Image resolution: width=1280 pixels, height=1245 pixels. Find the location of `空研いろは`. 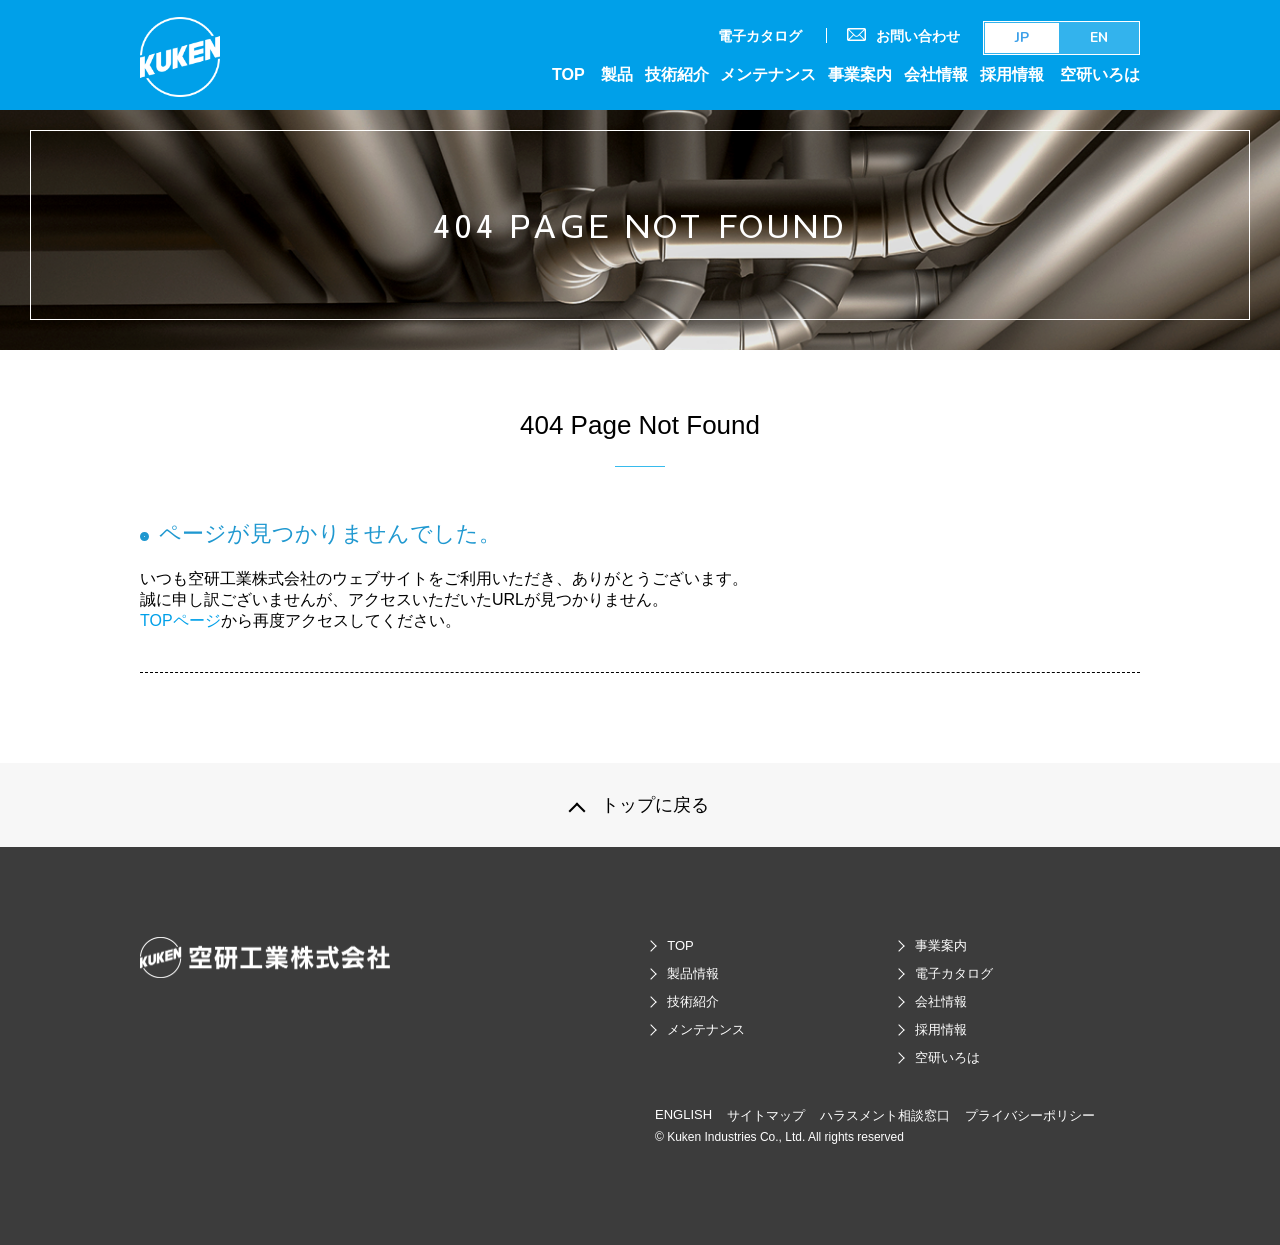

空研いろは is located at coordinates (1100, 74).